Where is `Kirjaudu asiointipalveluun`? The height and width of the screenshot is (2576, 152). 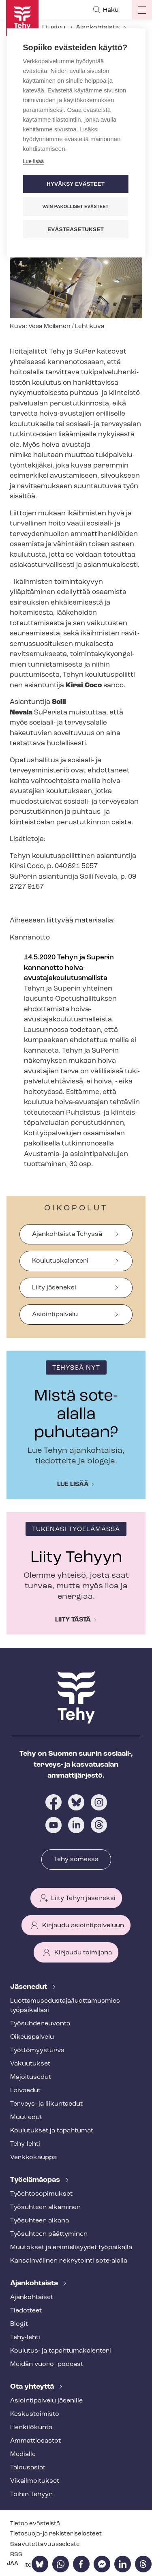
Kirjaudu asiointipalveluun is located at coordinates (83, 1925).